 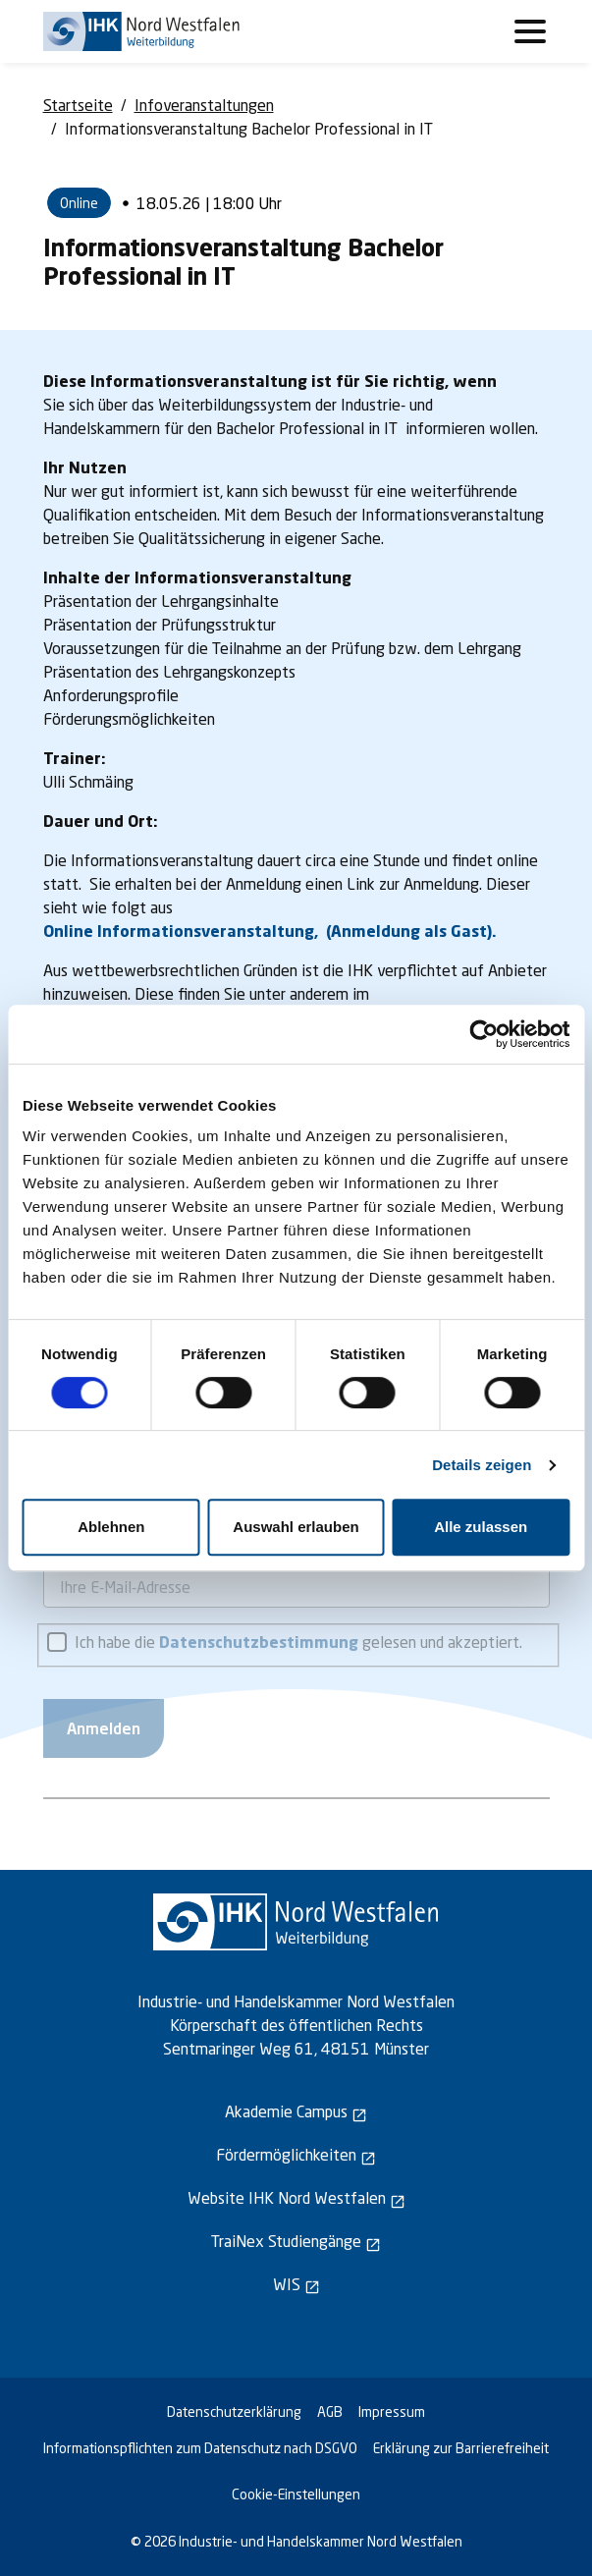 What do you see at coordinates (78, 104) in the screenshot?
I see `Startseite` at bounding box center [78, 104].